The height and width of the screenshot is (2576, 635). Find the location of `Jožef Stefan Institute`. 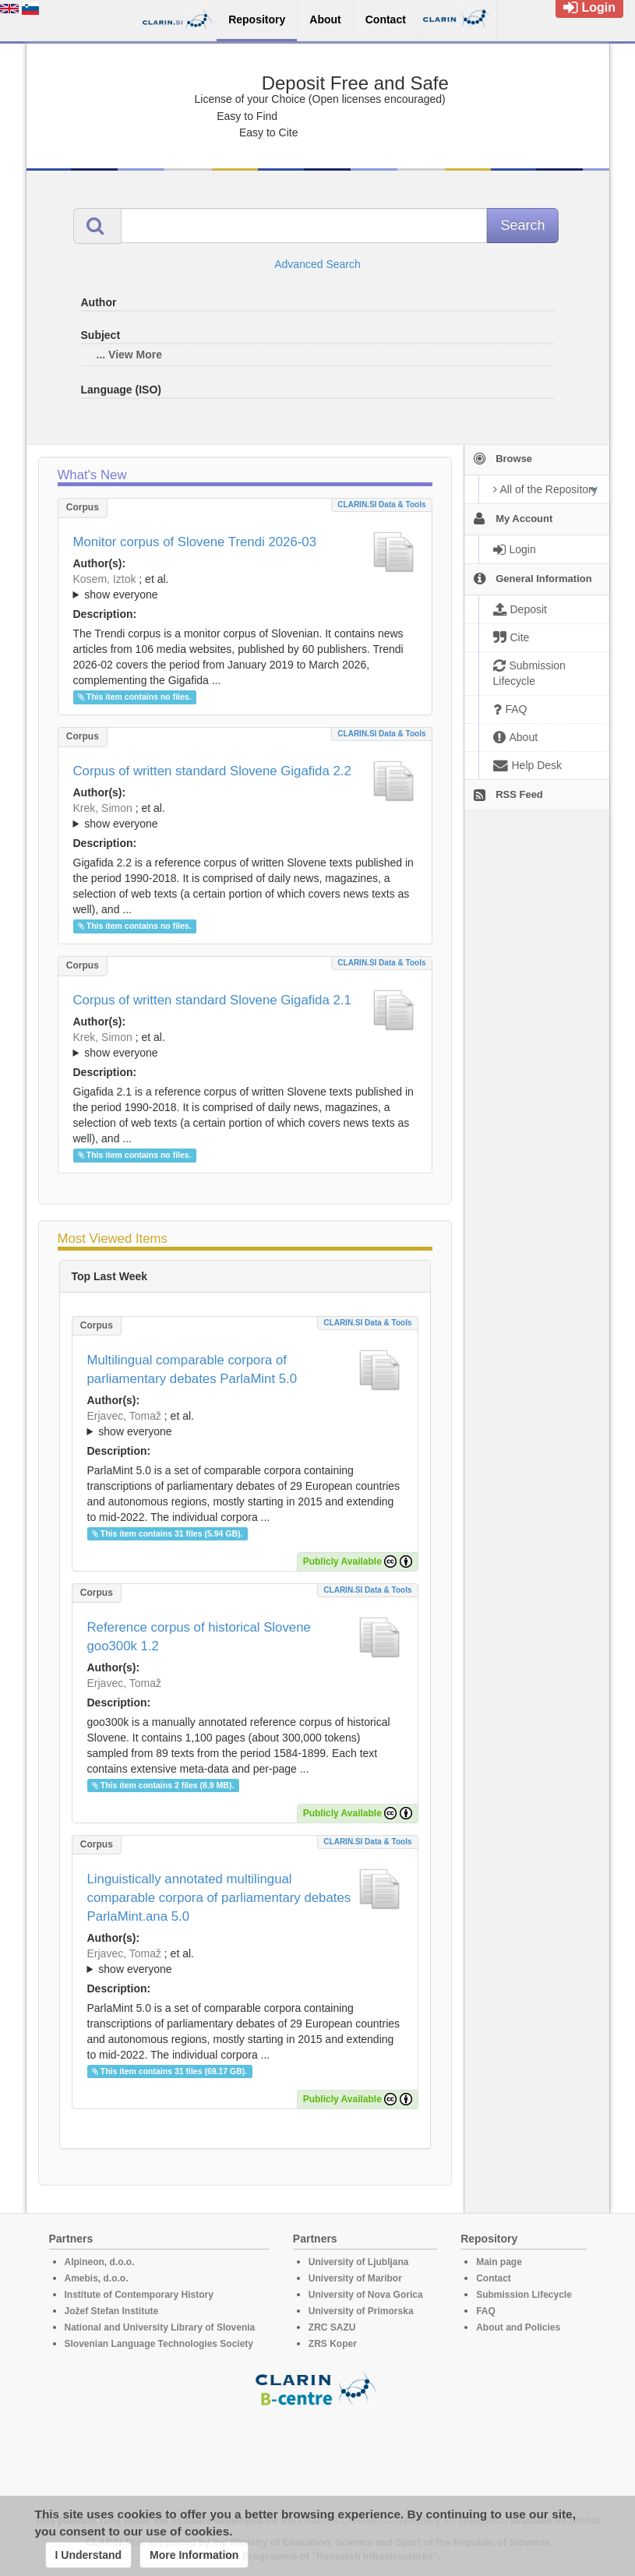

Jožef Stefan Institute is located at coordinates (112, 2311).